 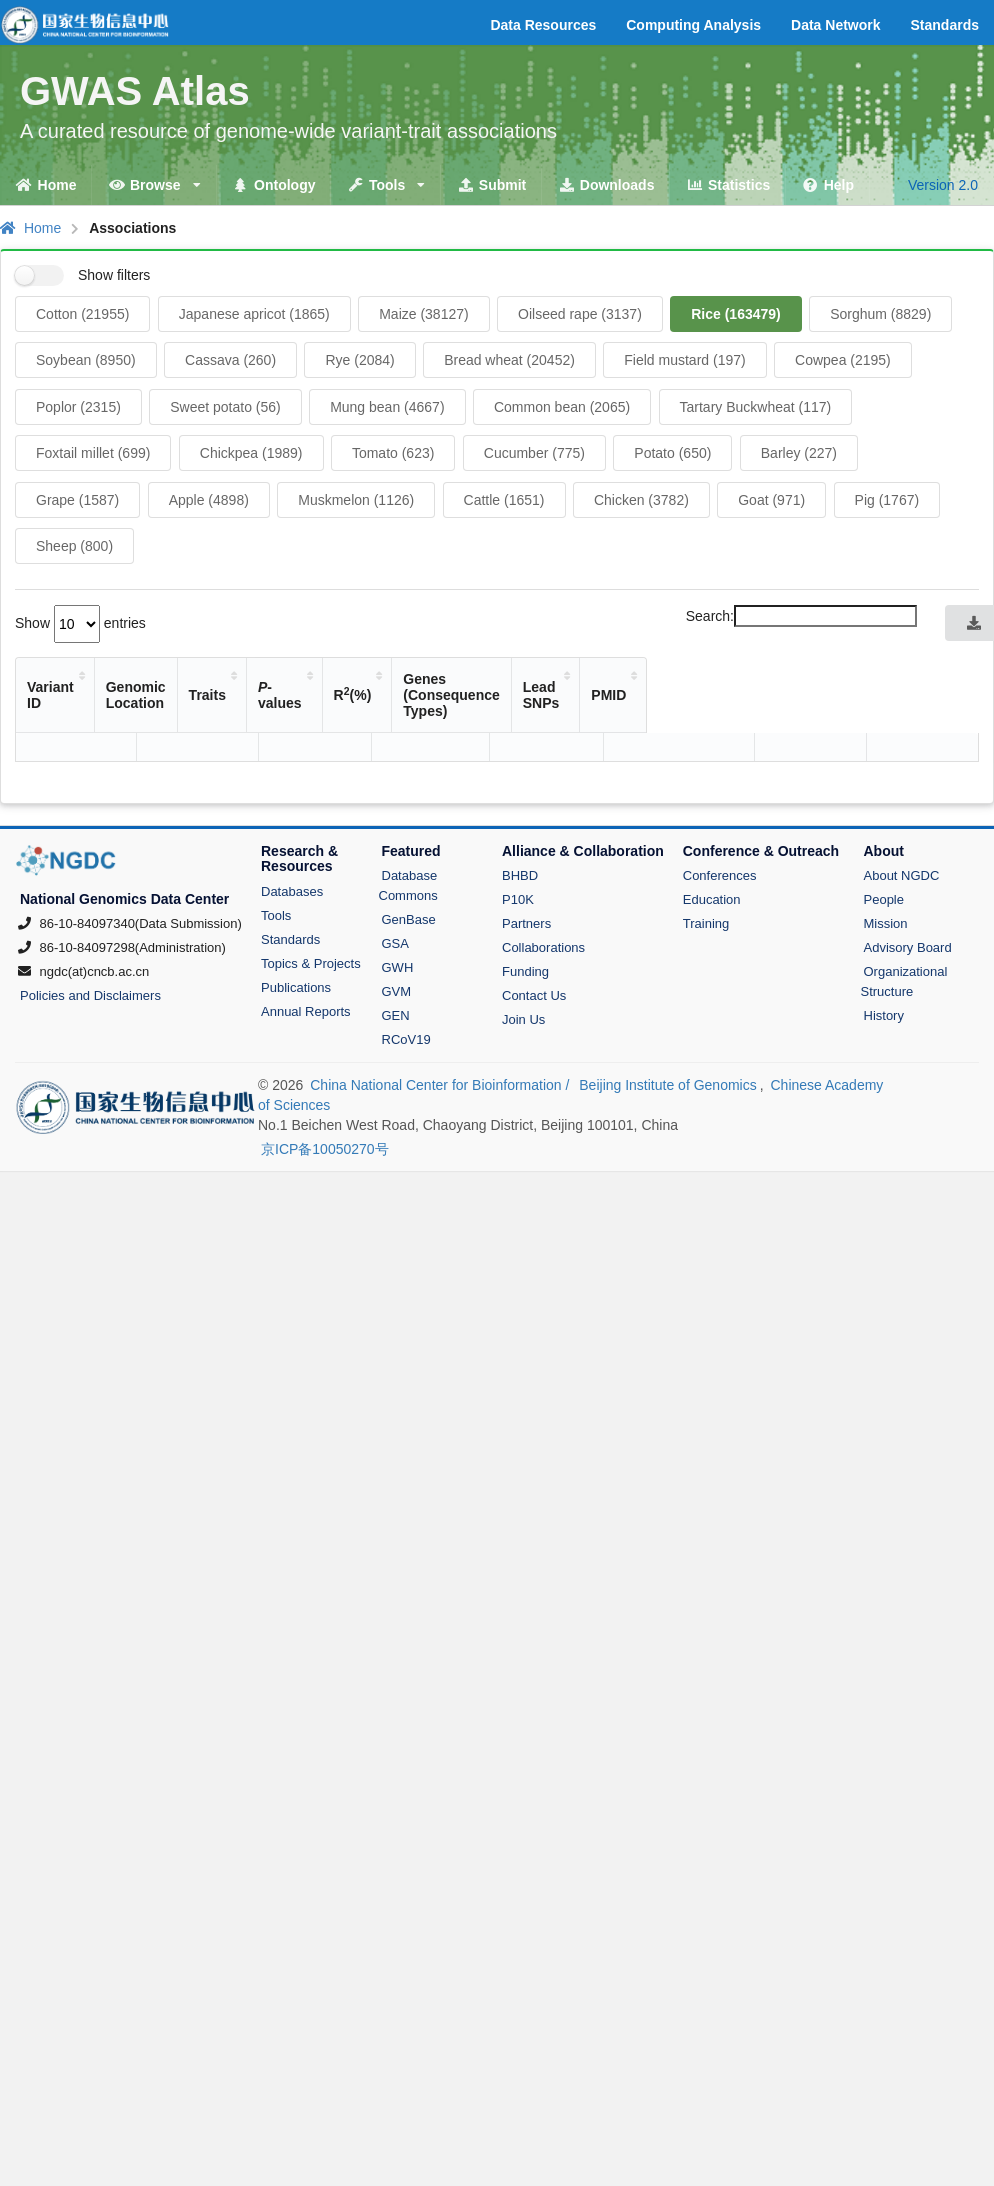 I want to click on GWH, so click(x=398, y=907).